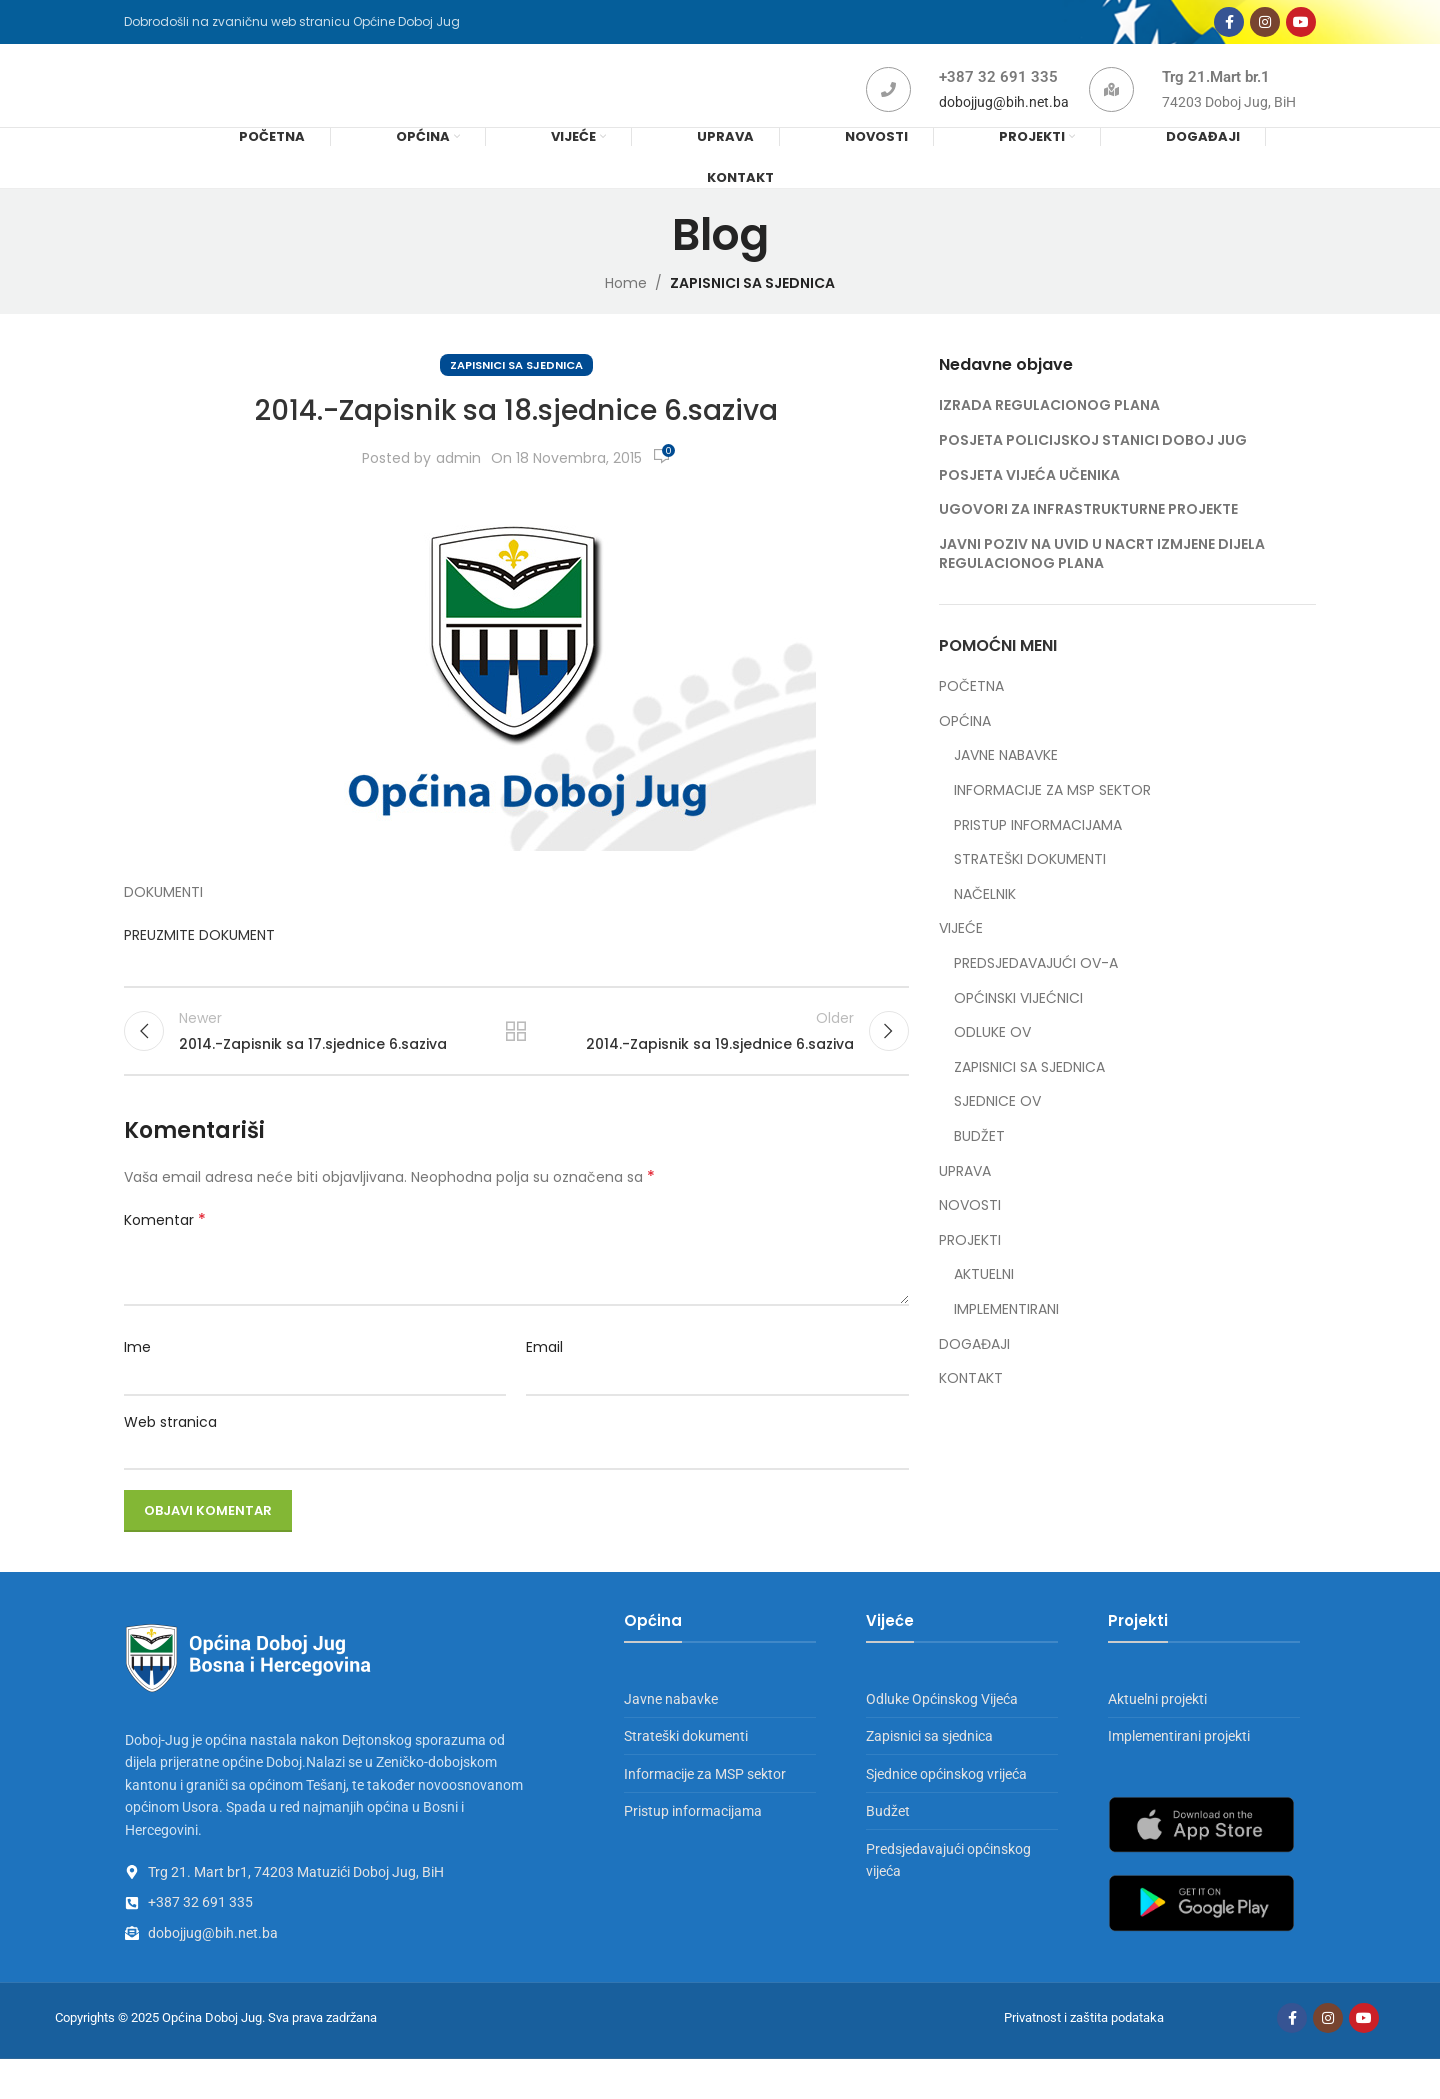 This screenshot has height=2099, width=1440. Describe the element at coordinates (201, 963) in the screenshot. I see `PREUZMITE DOKUMENT` at that location.